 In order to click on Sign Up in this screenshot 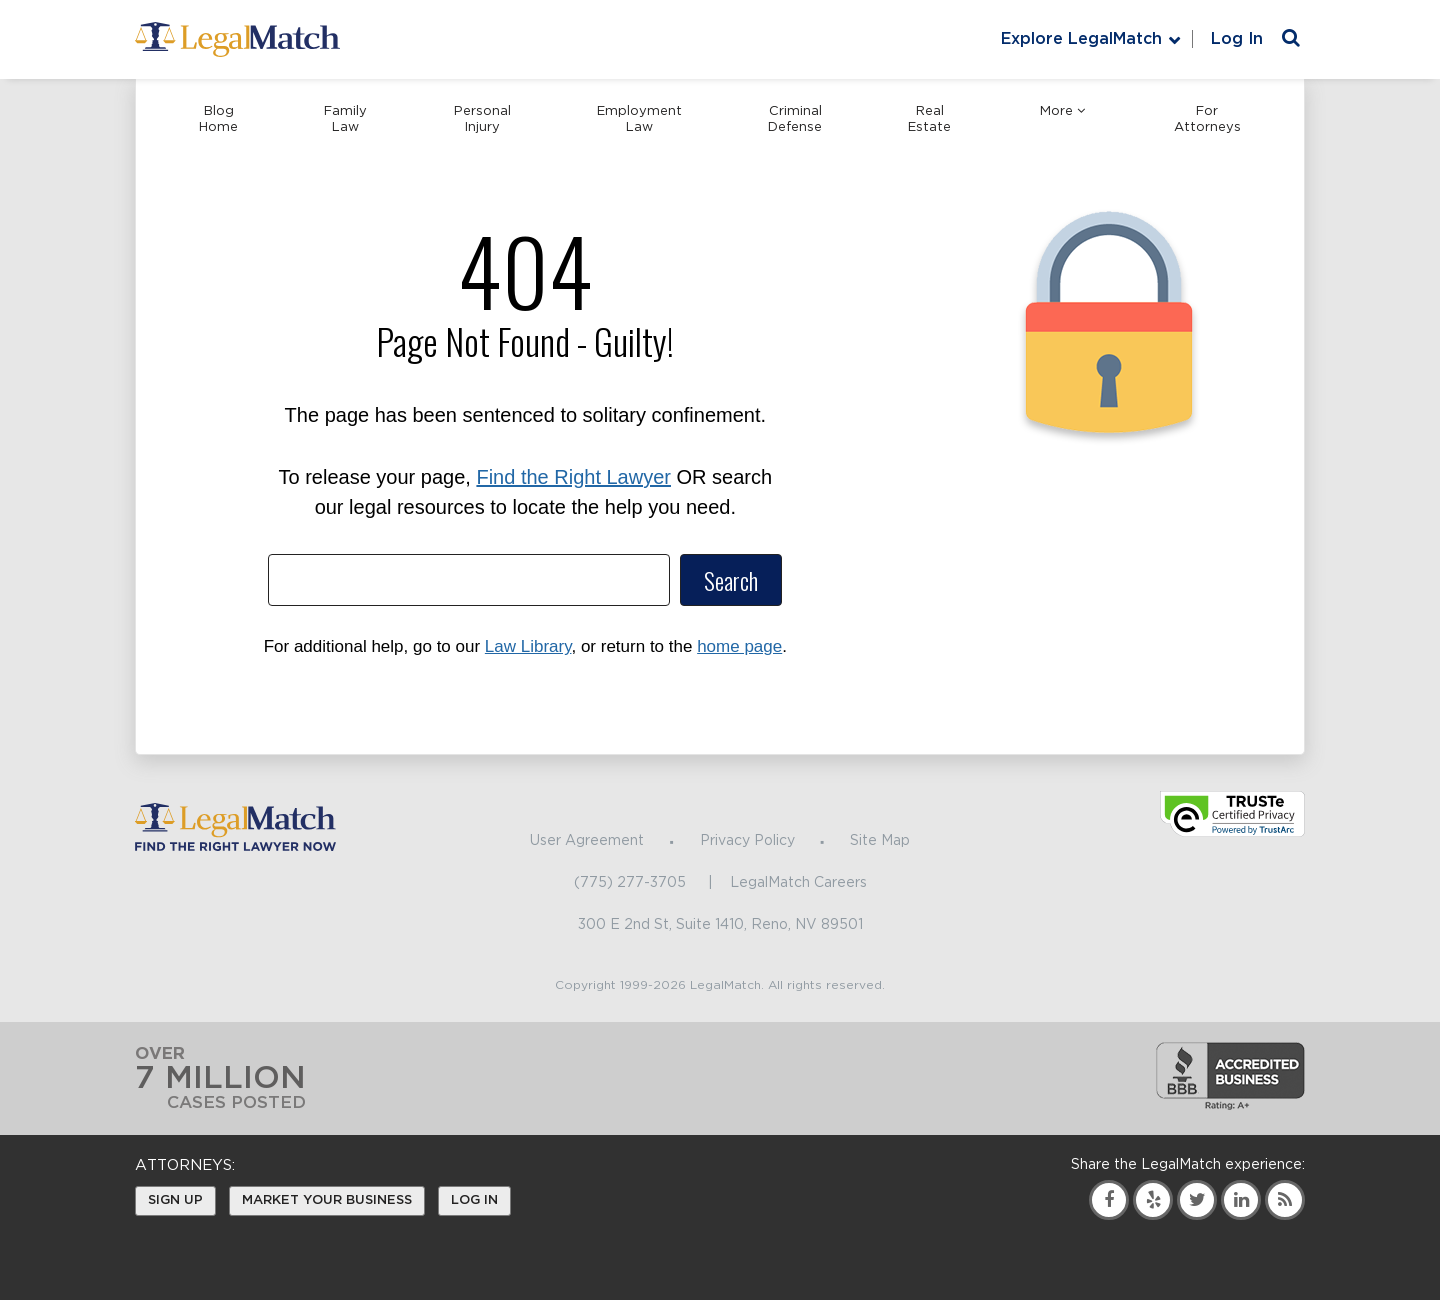, I will do `click(175, 1200)`.